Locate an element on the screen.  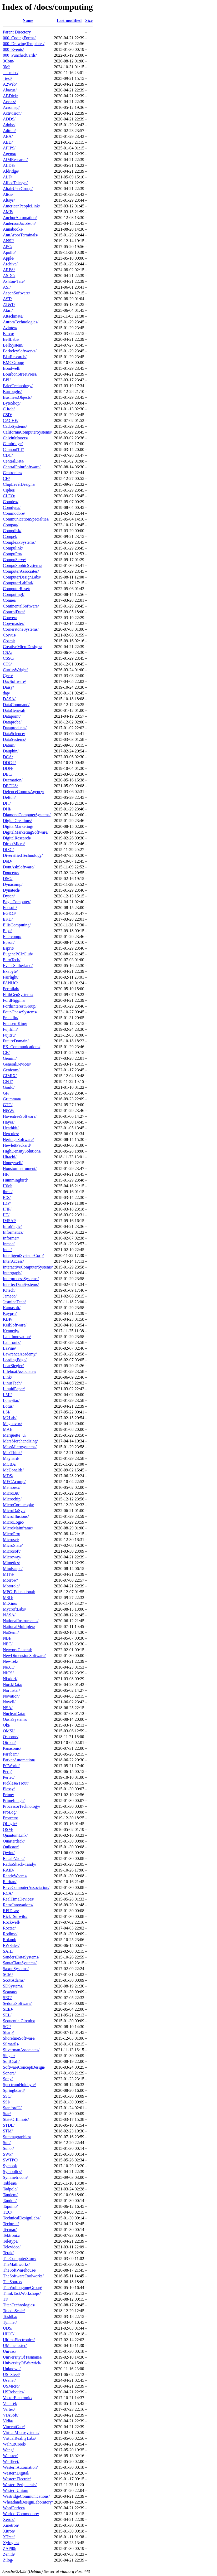
DHi/ is located at coordinates (7, 809).